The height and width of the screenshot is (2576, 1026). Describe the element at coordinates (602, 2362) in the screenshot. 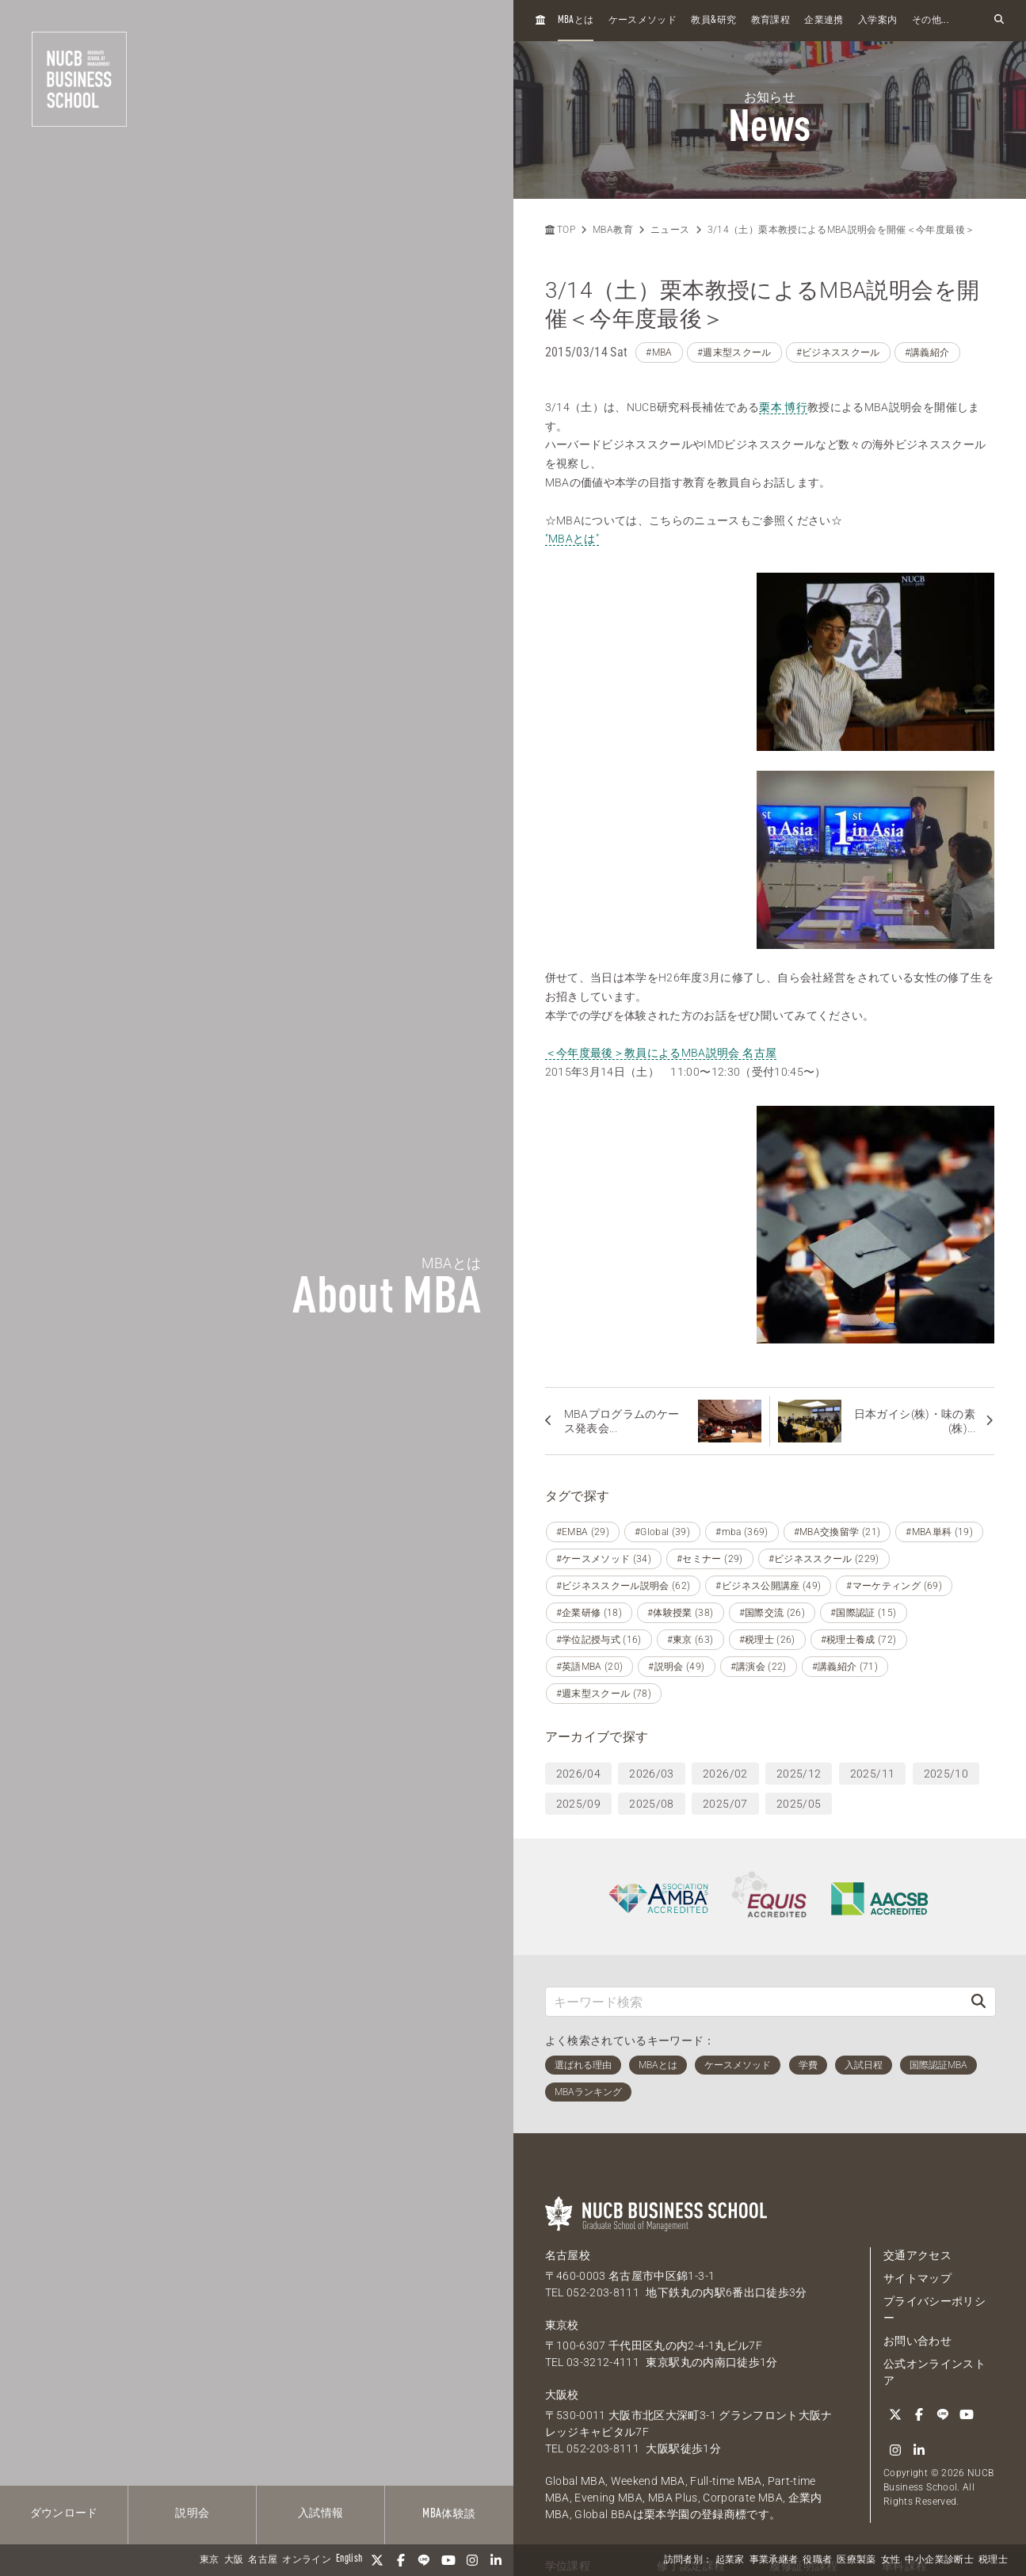

I see `03-3212-4111` at that location.